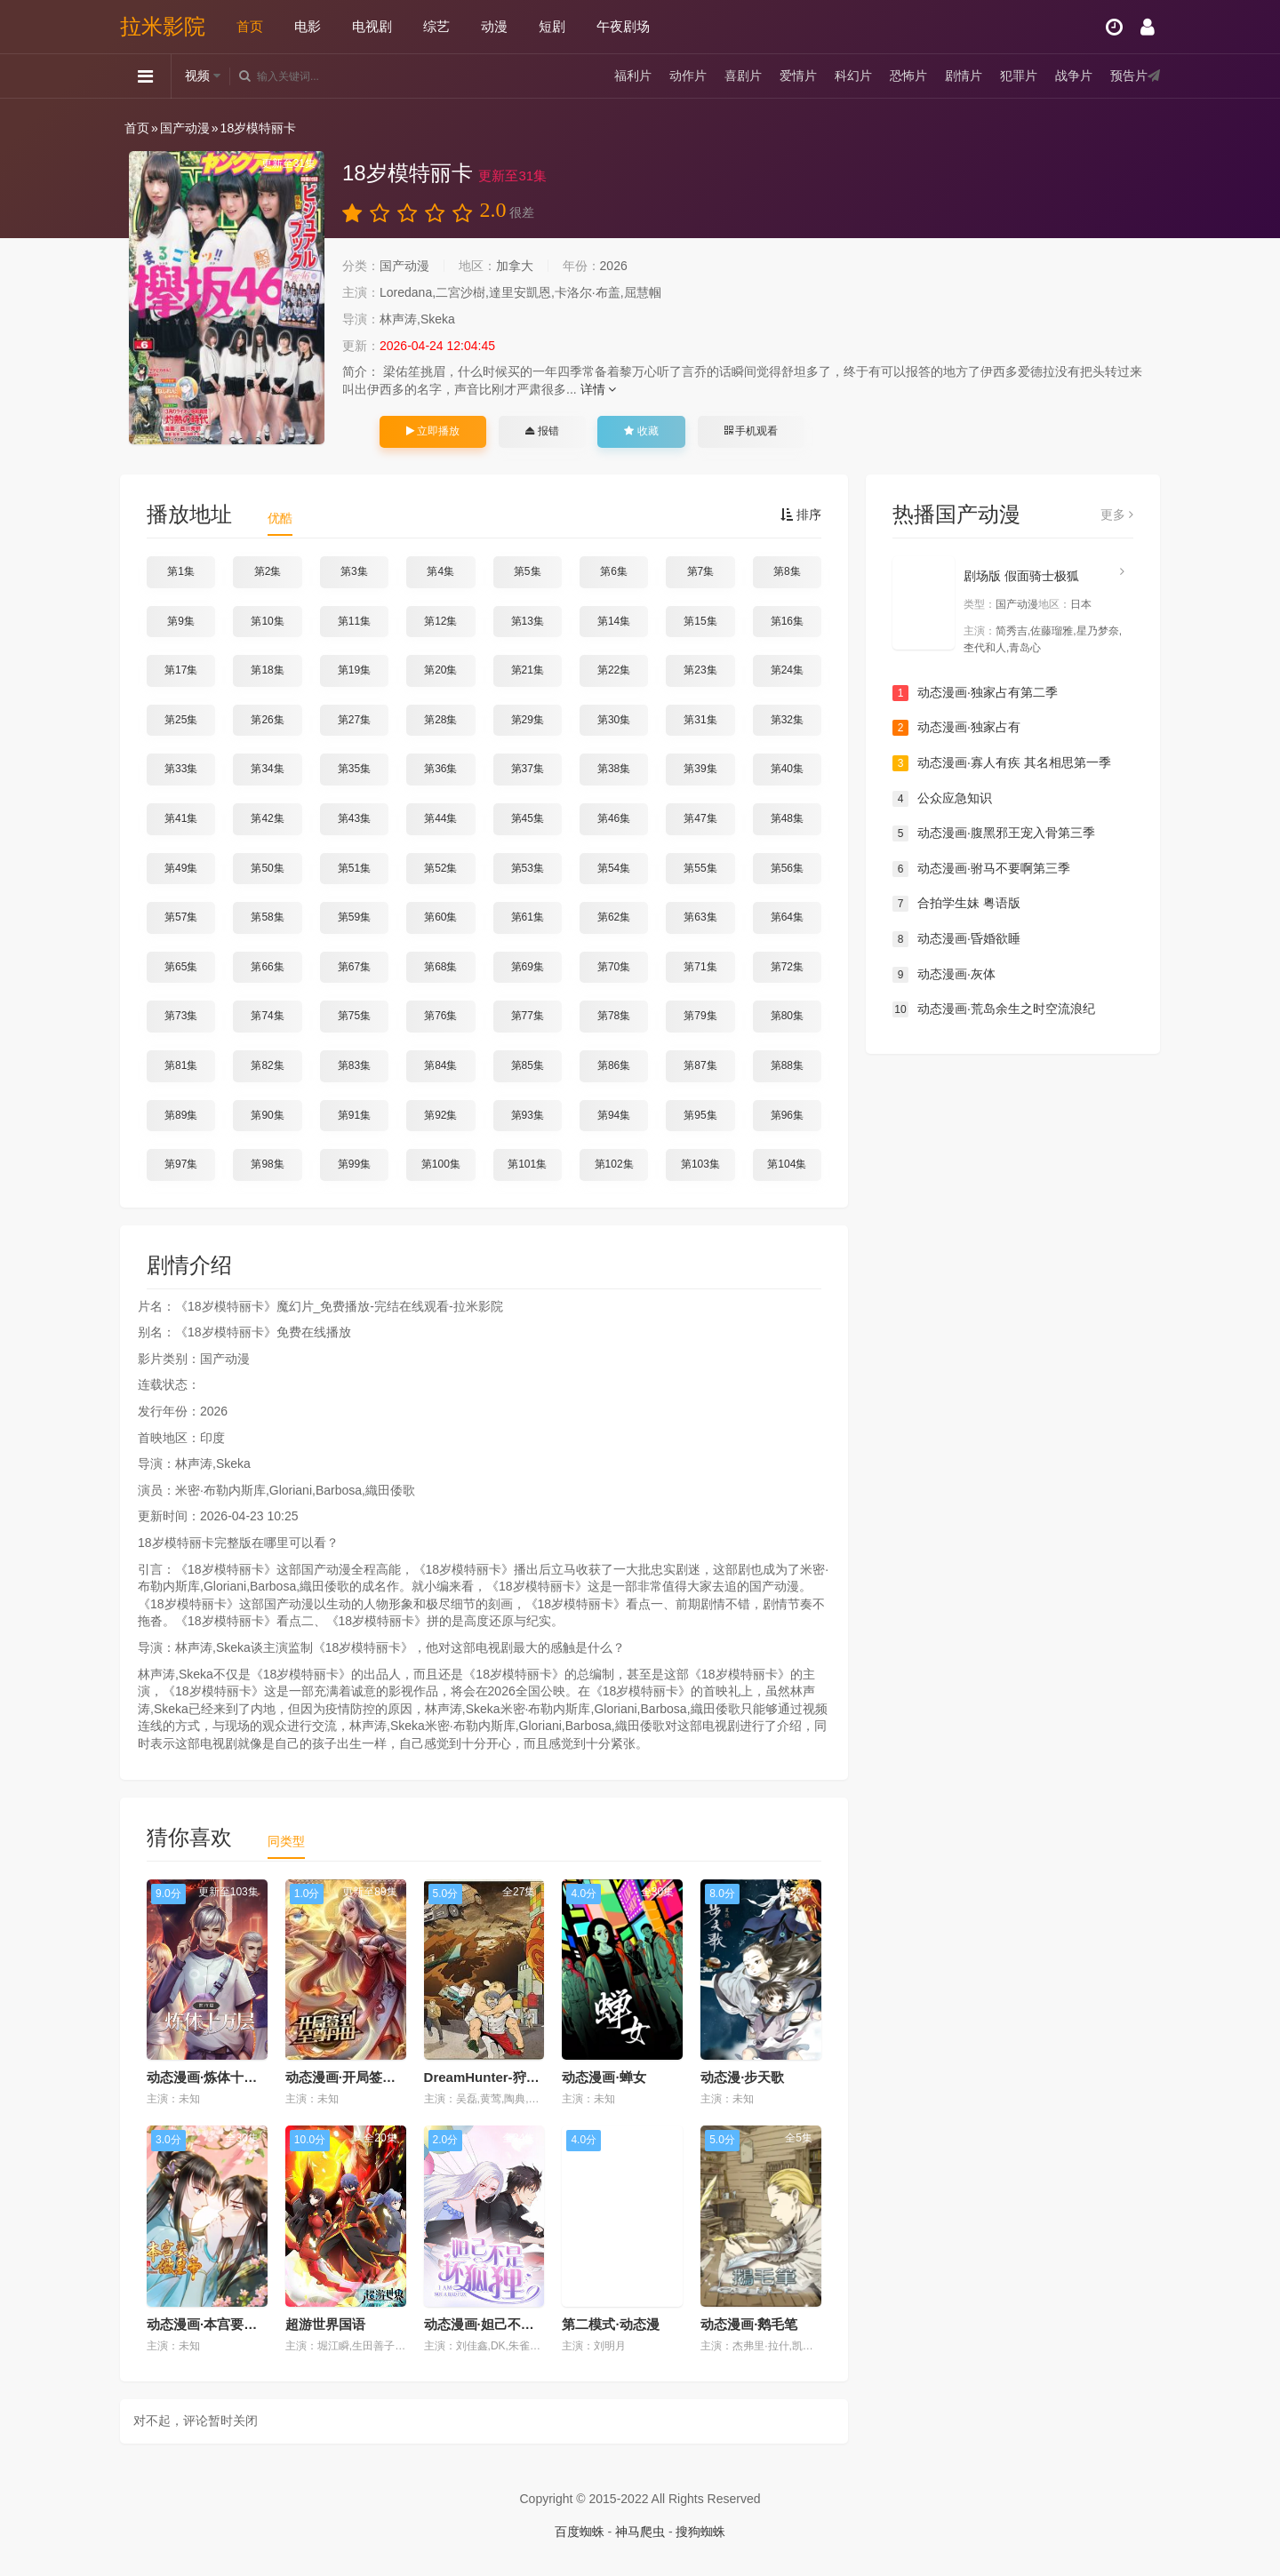  I want to click on 第29集, so click(527, 720).